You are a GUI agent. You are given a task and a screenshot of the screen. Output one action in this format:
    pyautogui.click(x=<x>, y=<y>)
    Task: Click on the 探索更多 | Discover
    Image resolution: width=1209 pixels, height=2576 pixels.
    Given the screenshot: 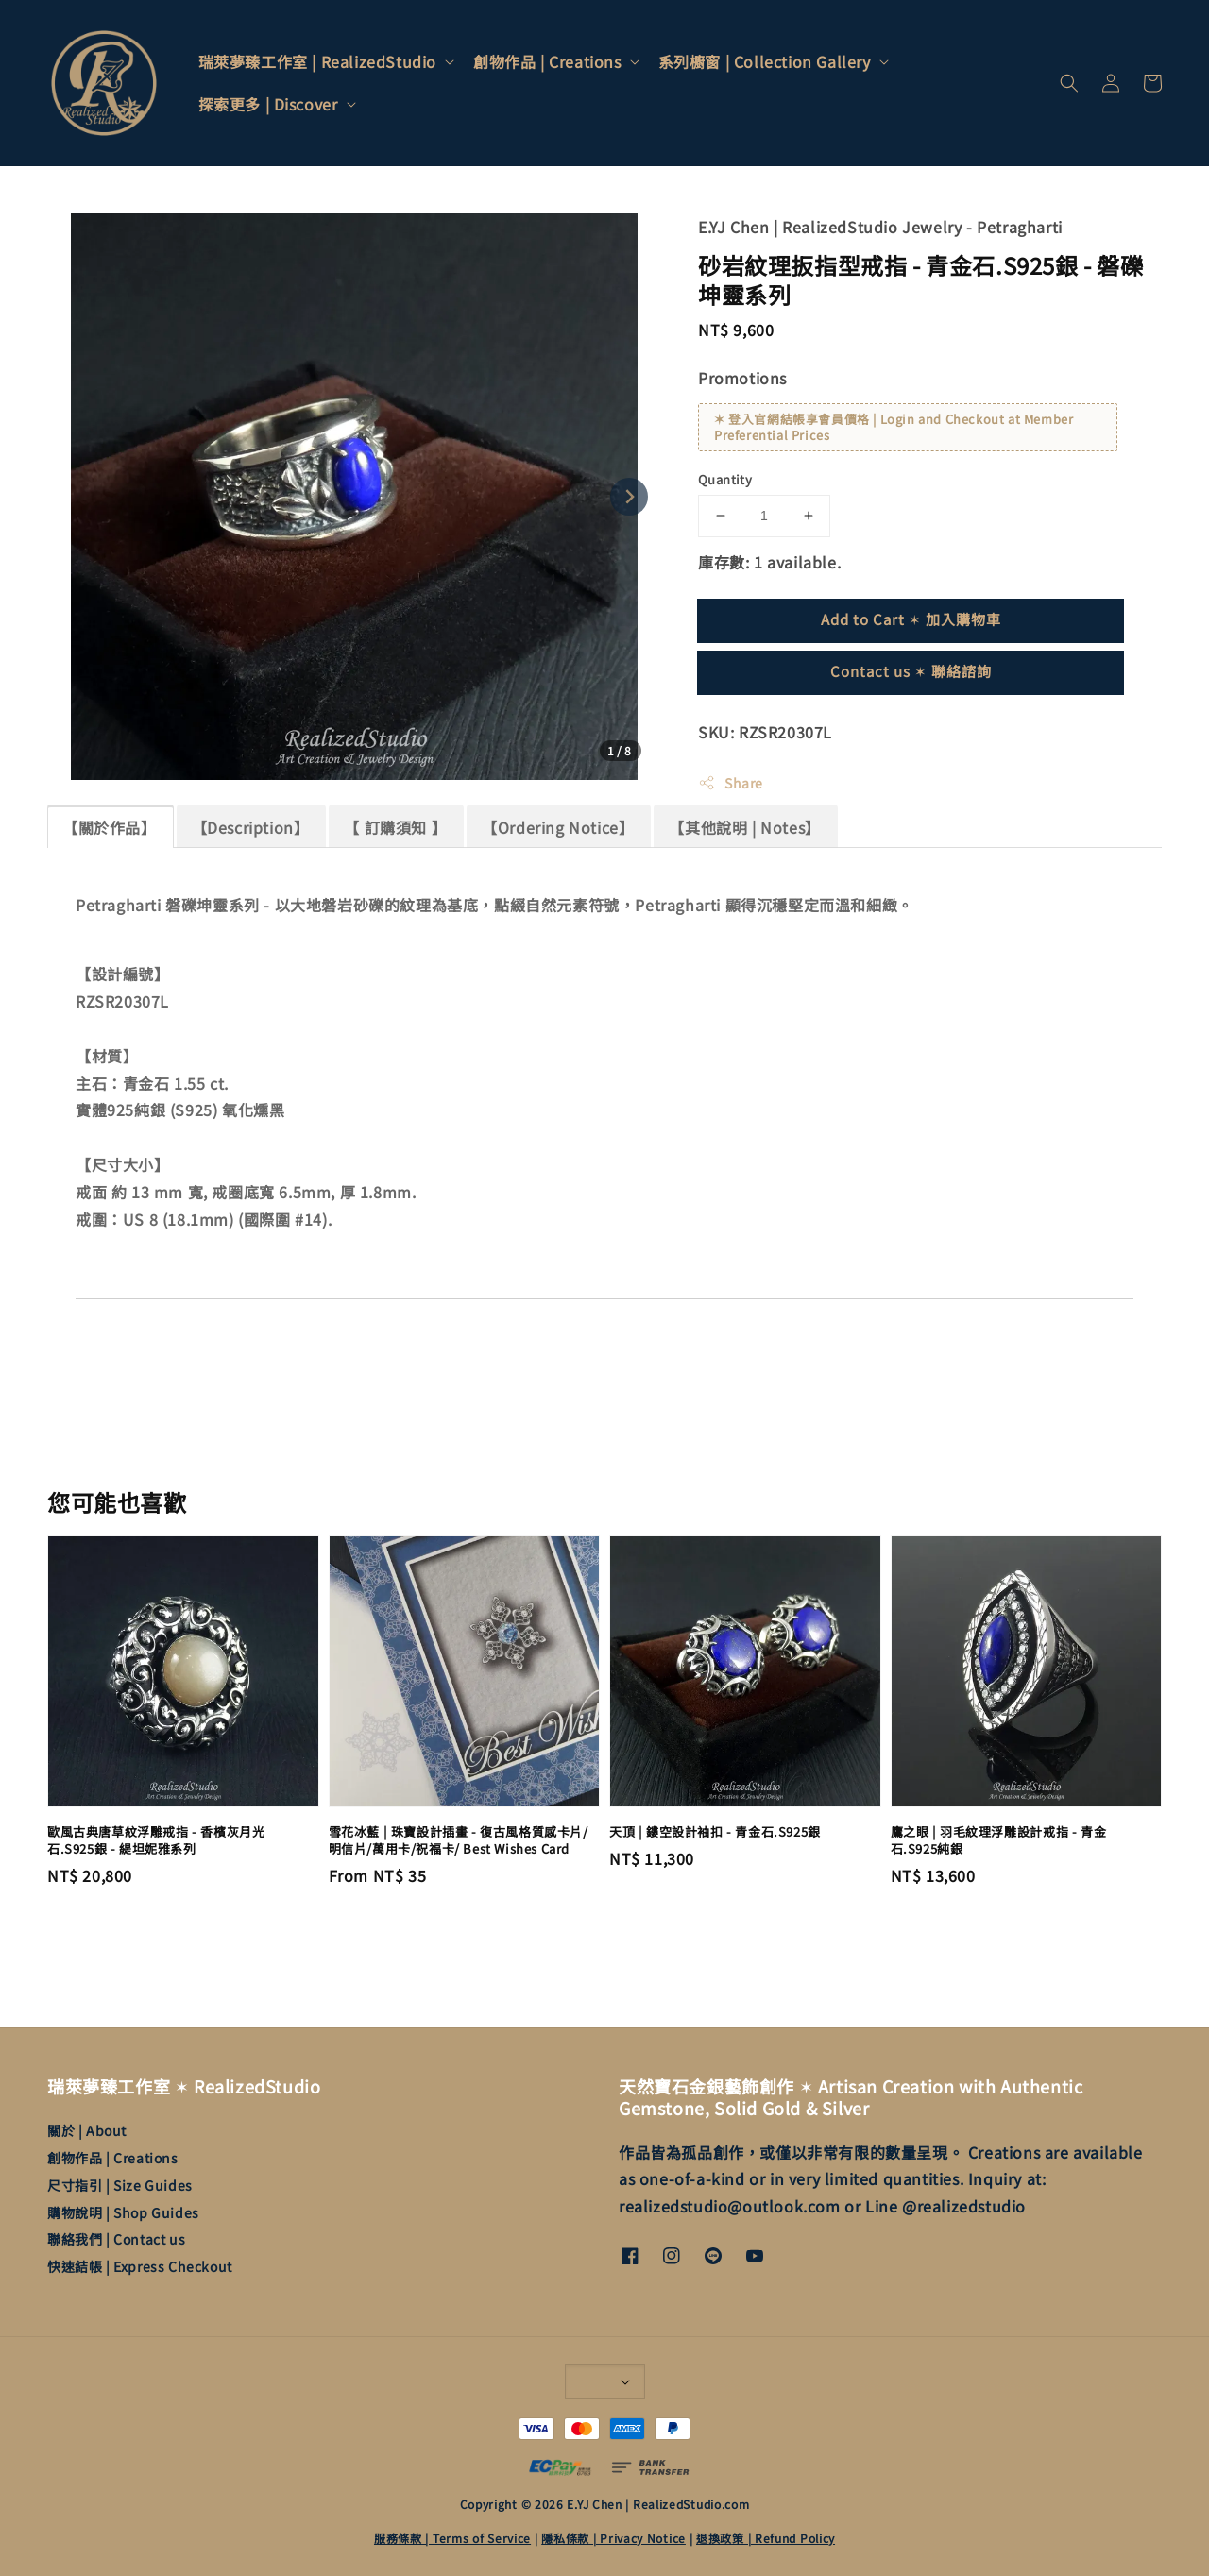 What is the action you would take?
    pyautogui.click(x=268, y=104)
    